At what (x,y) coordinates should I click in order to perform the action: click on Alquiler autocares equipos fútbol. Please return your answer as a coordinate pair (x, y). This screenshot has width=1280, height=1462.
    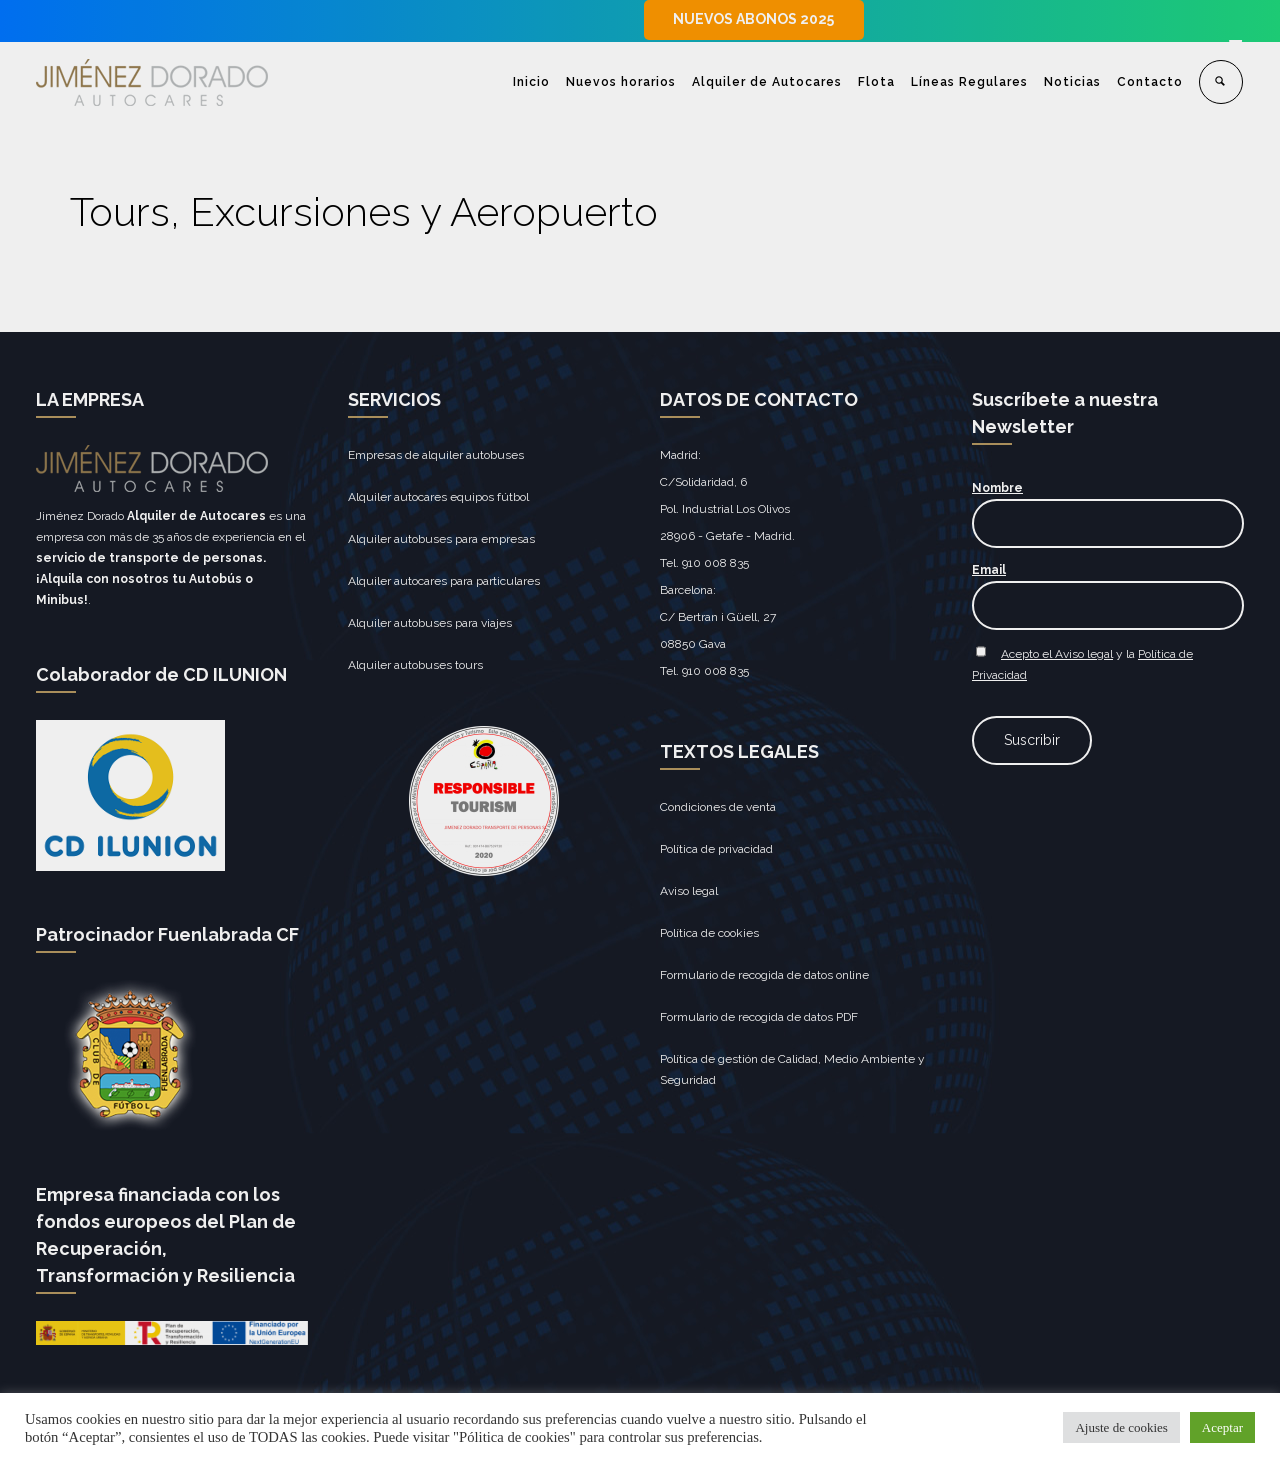
    Looking at the image, I should click on (438, 497).